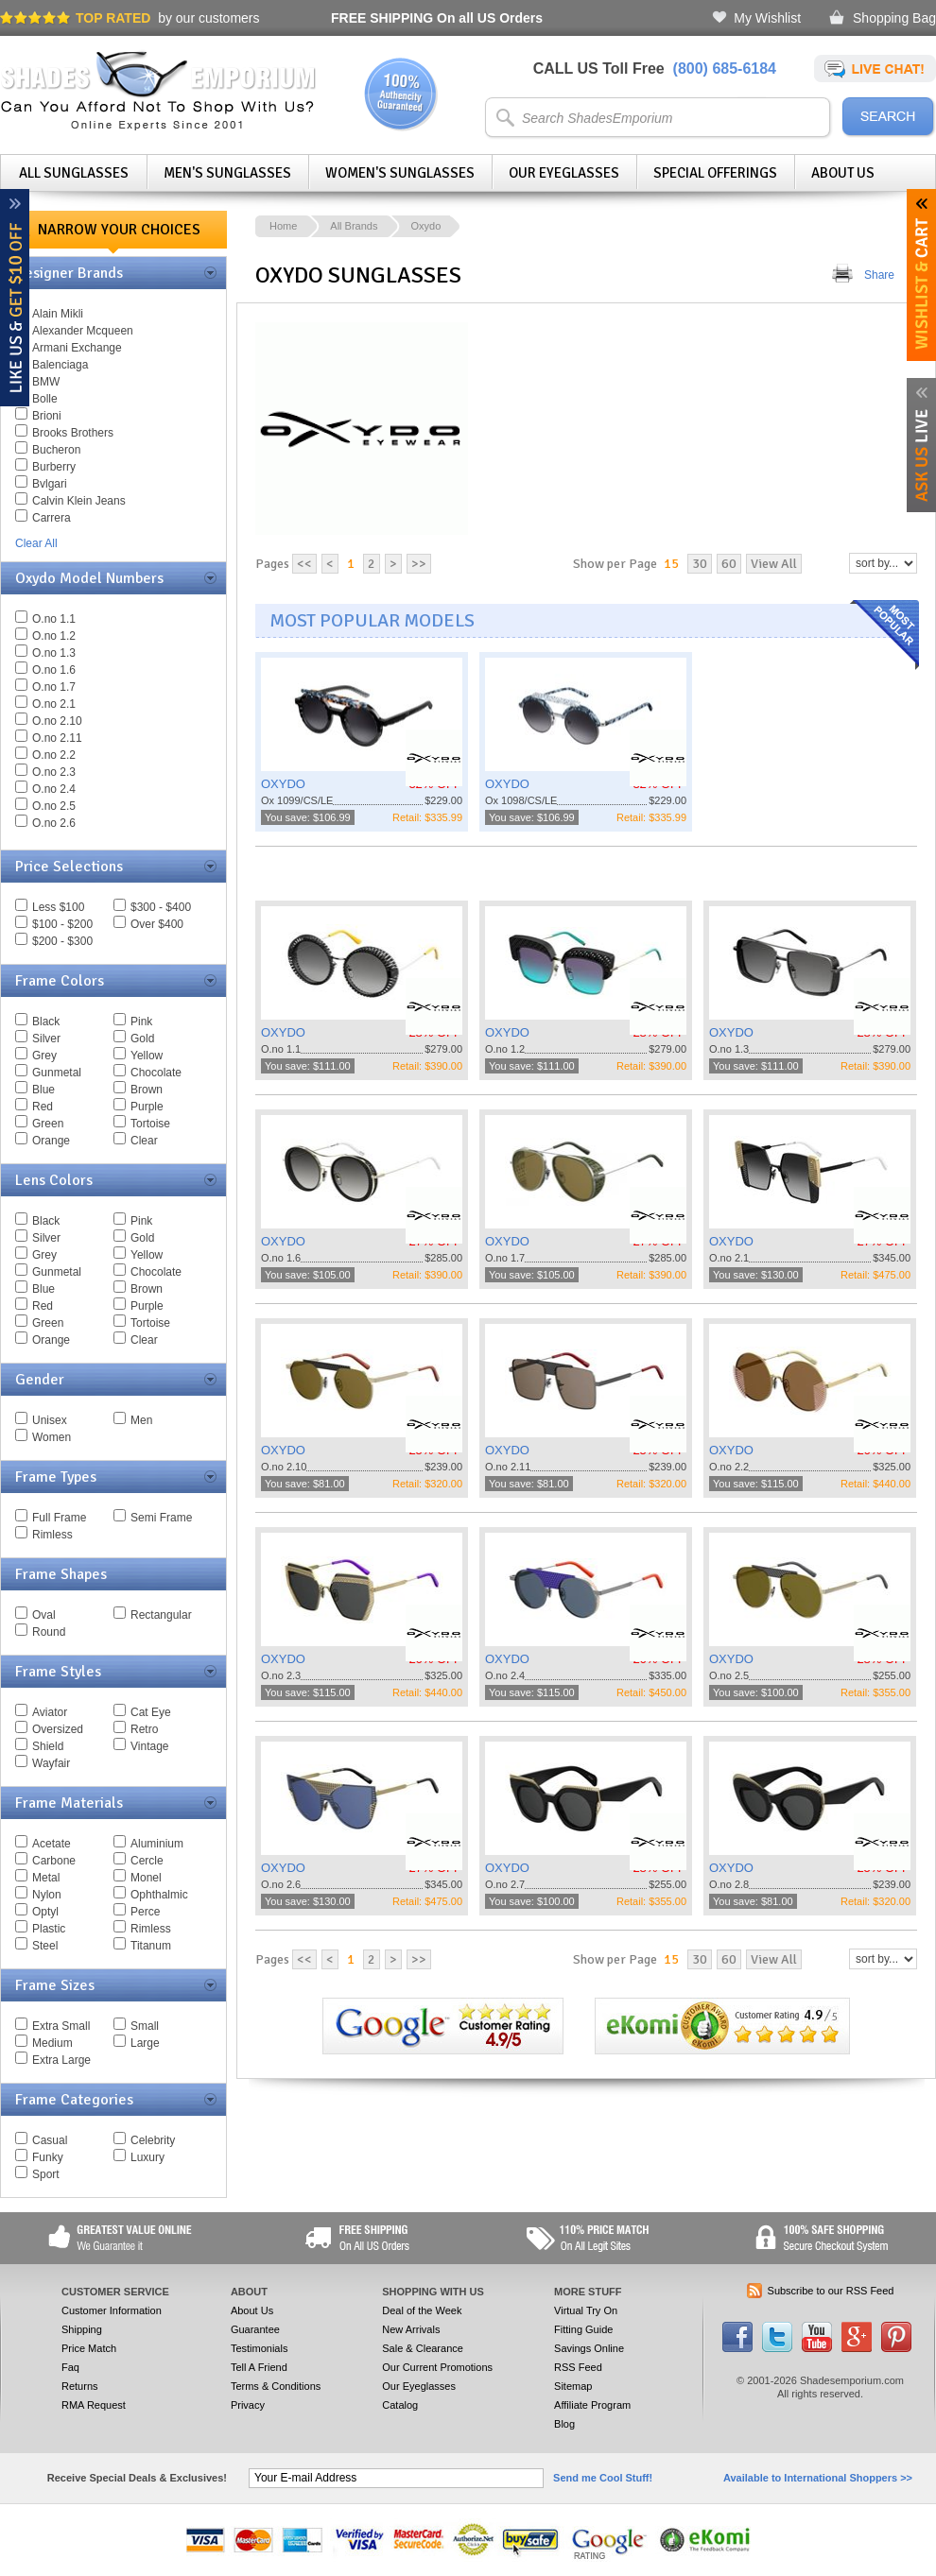 Image resolution: width=936 pixels, height=2576 pixels. I want to click on Our Current Promotions, so click(437, 2367).